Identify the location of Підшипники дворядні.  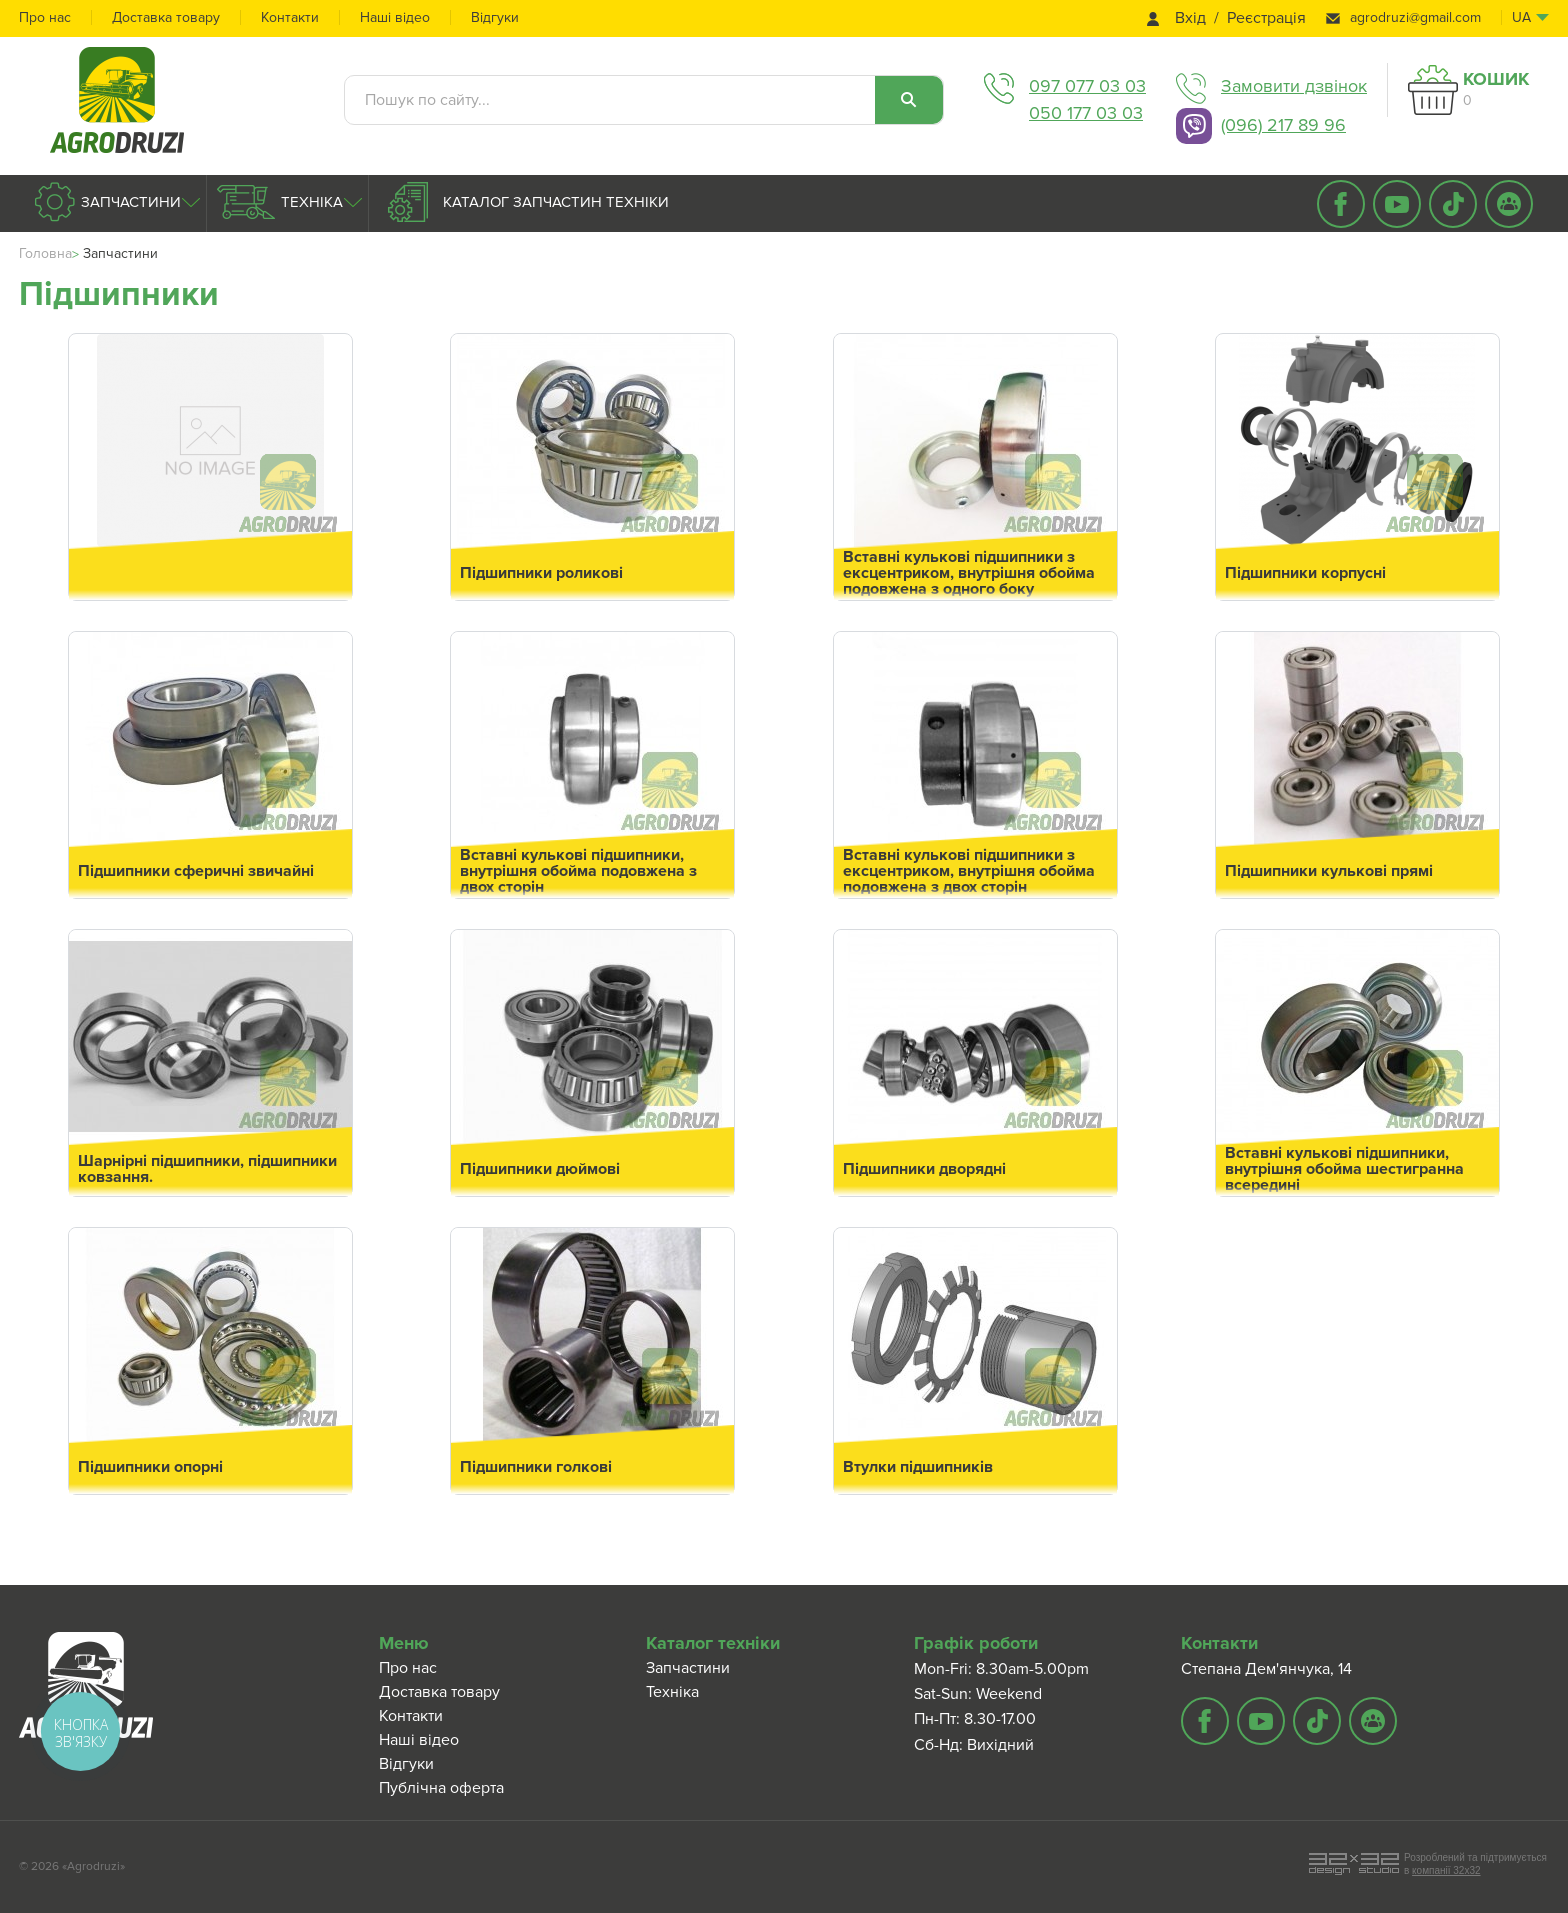
(924, 1169).